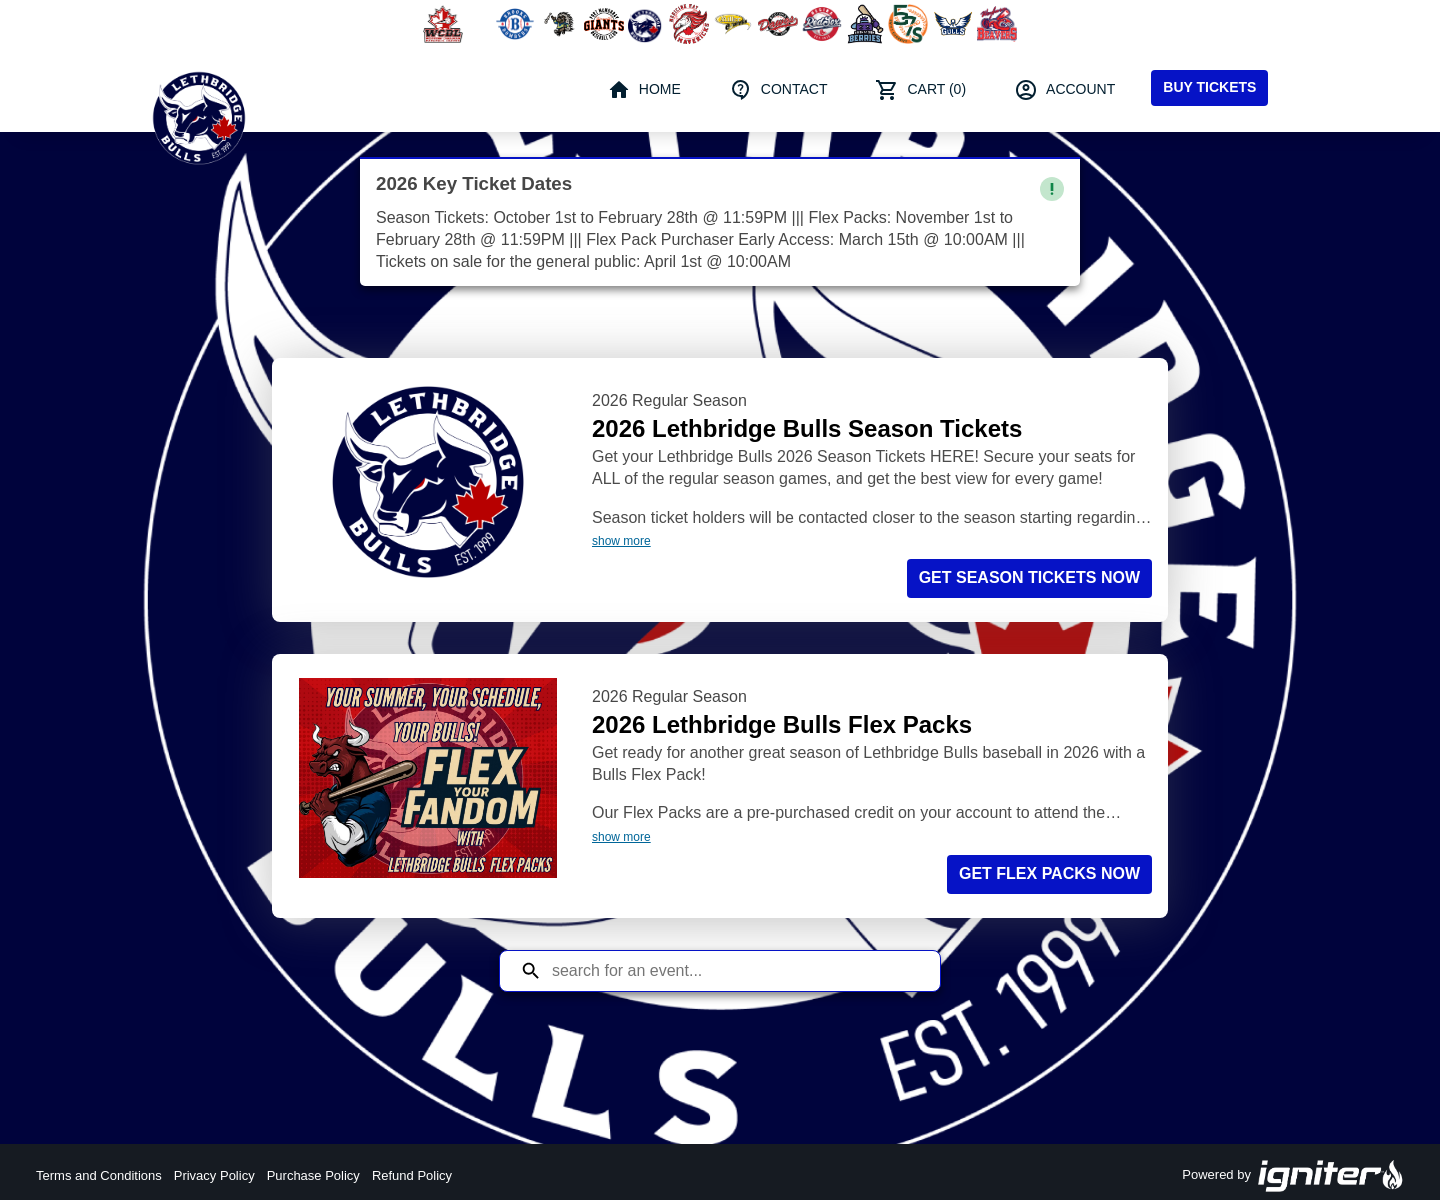 This screenshot has height=1200, width=1440. I want to click on show more, so click(621, 541).